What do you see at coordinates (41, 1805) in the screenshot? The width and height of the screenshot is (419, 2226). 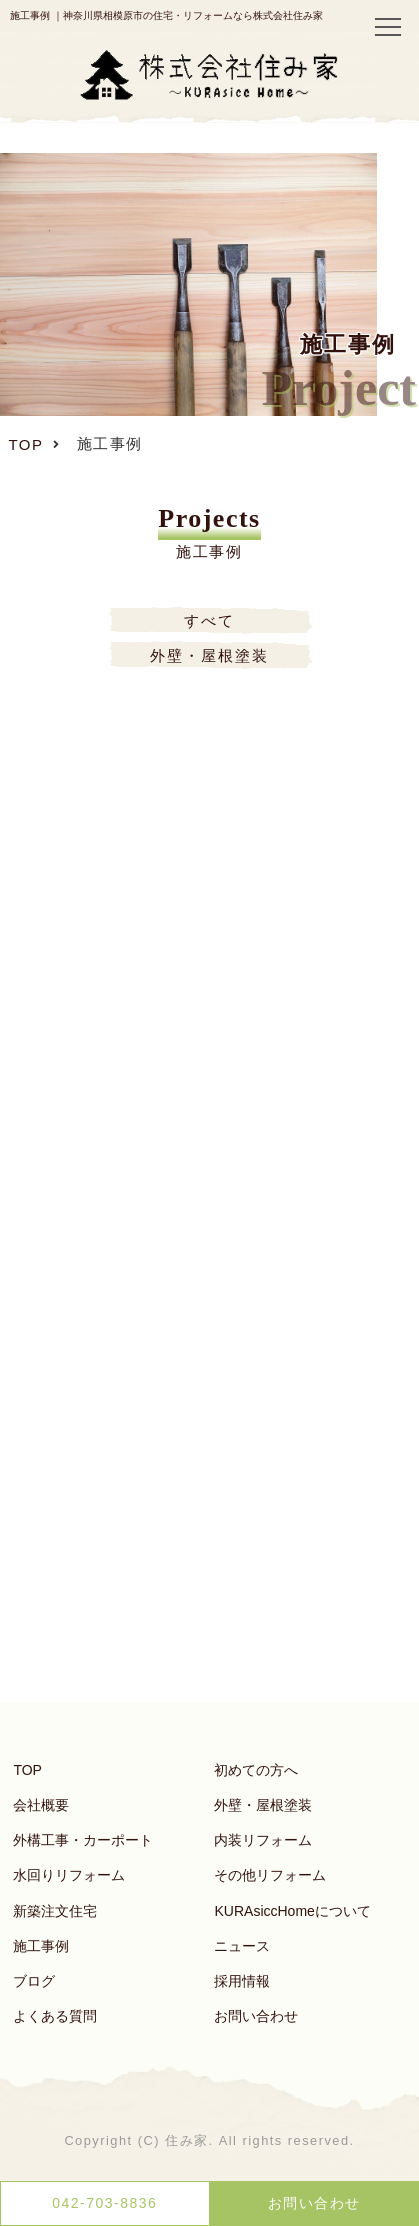 I see `会社概要` at bounding box center [41, 1805].